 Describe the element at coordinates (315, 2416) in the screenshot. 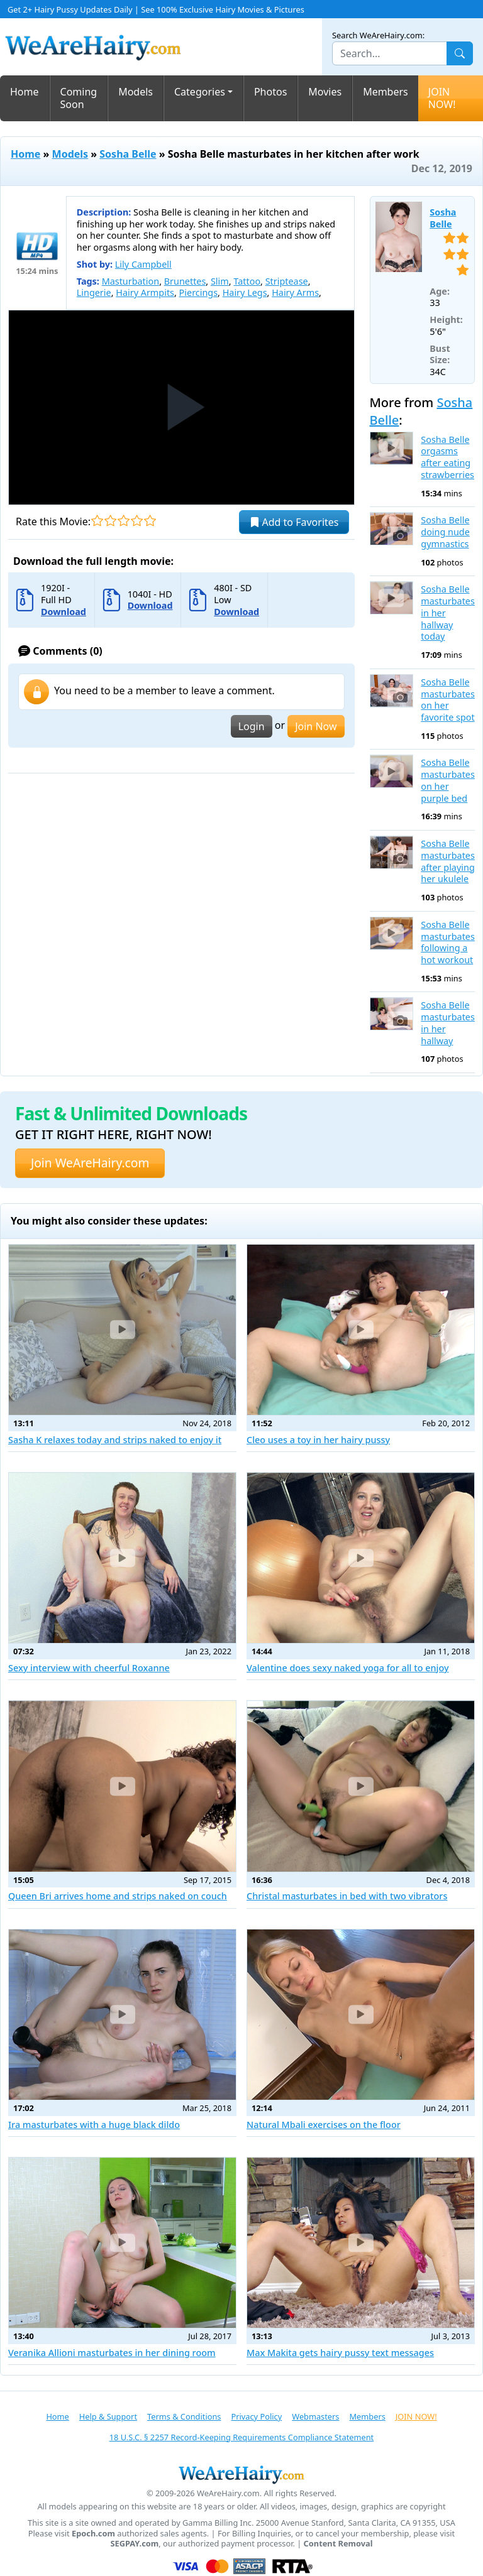

I see `Webmasters` at that location.